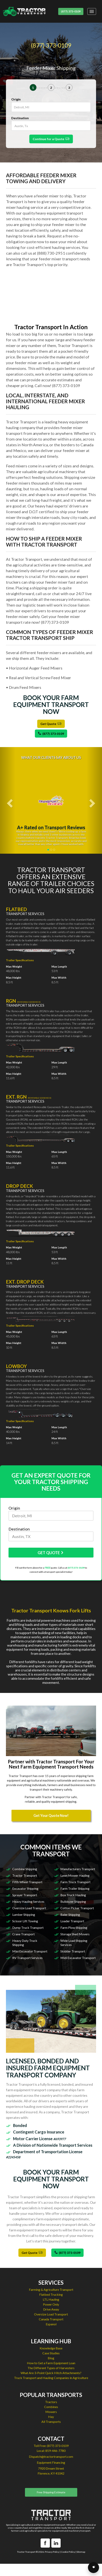 This screenshot has height=2576, width=102. What do you see at coordinates (77, 1869) in the screenshot?
I see `Manufacturers Transport` at bounding box center [77, 1869].